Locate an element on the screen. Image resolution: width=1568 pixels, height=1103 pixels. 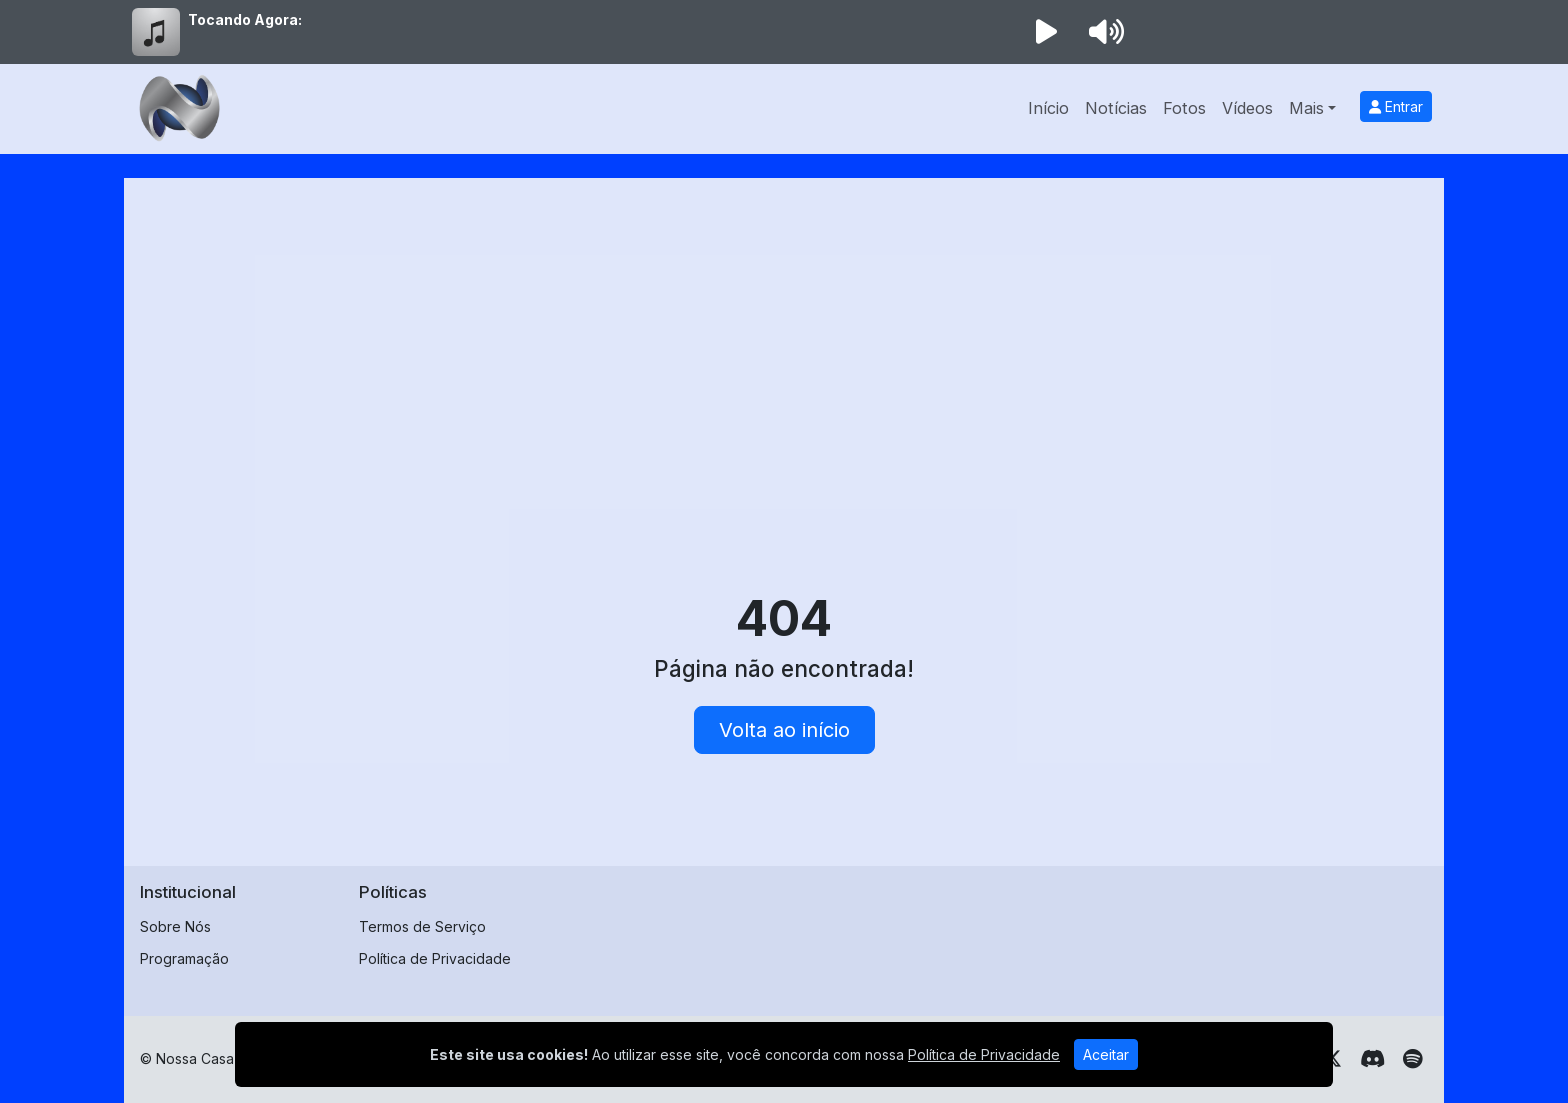
Termos de Serviço is located at coordinates (422, 926).